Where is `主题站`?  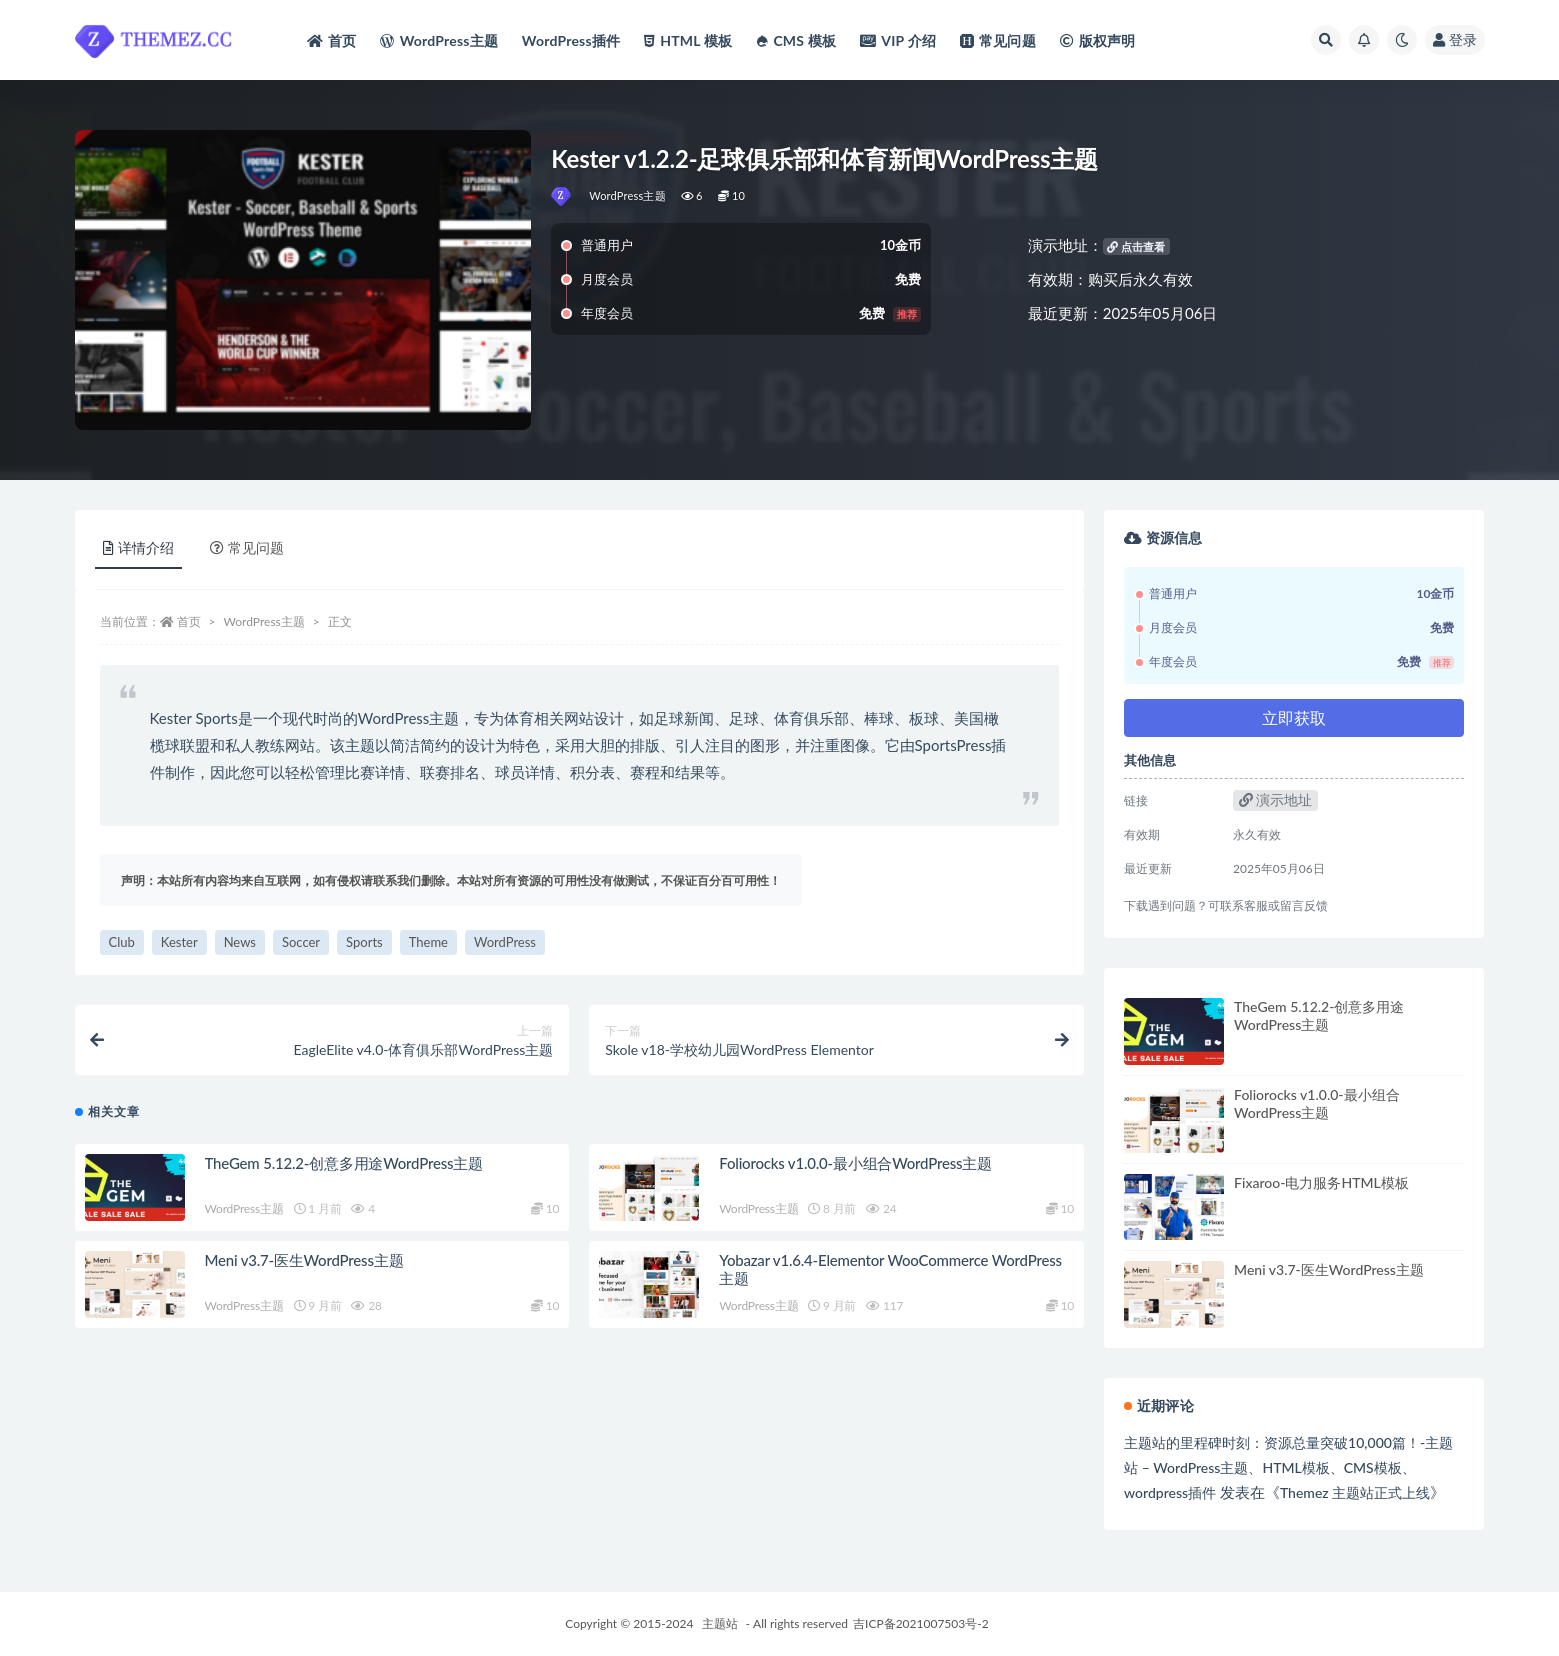 主题站 is located at coordinates (720, 1623).